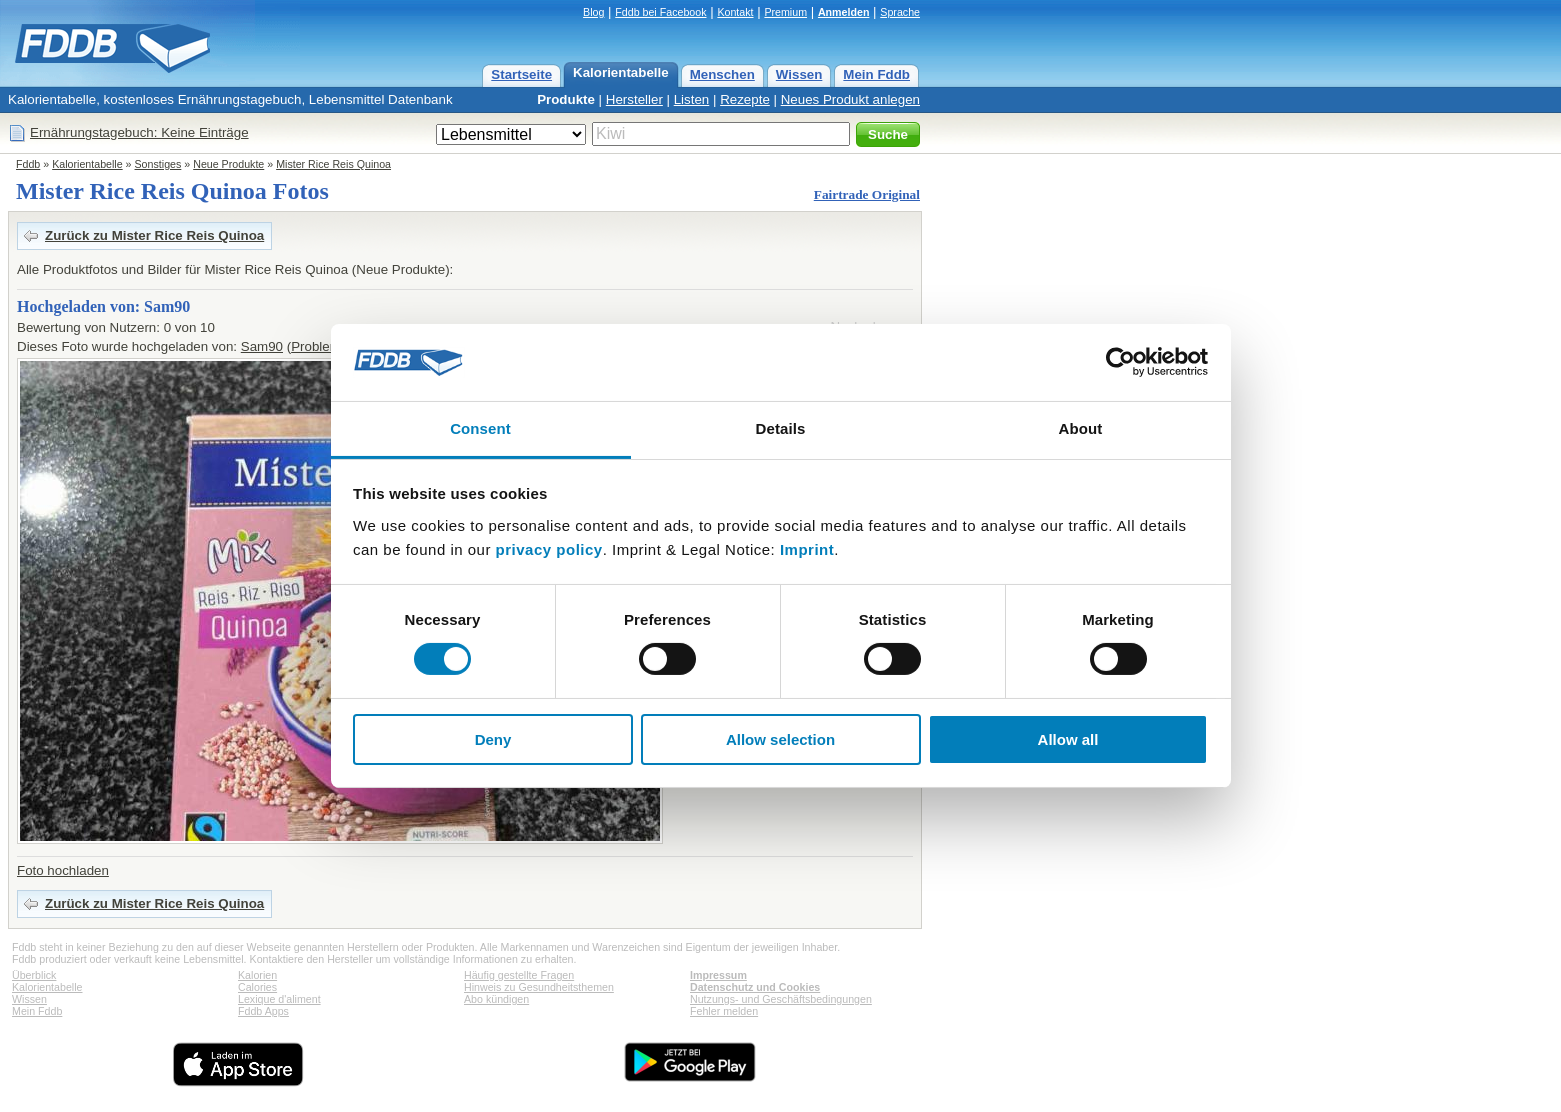  Describe the element at coordinates (480, 428) in the screenshot. I see `Consent [tab]` at that location.